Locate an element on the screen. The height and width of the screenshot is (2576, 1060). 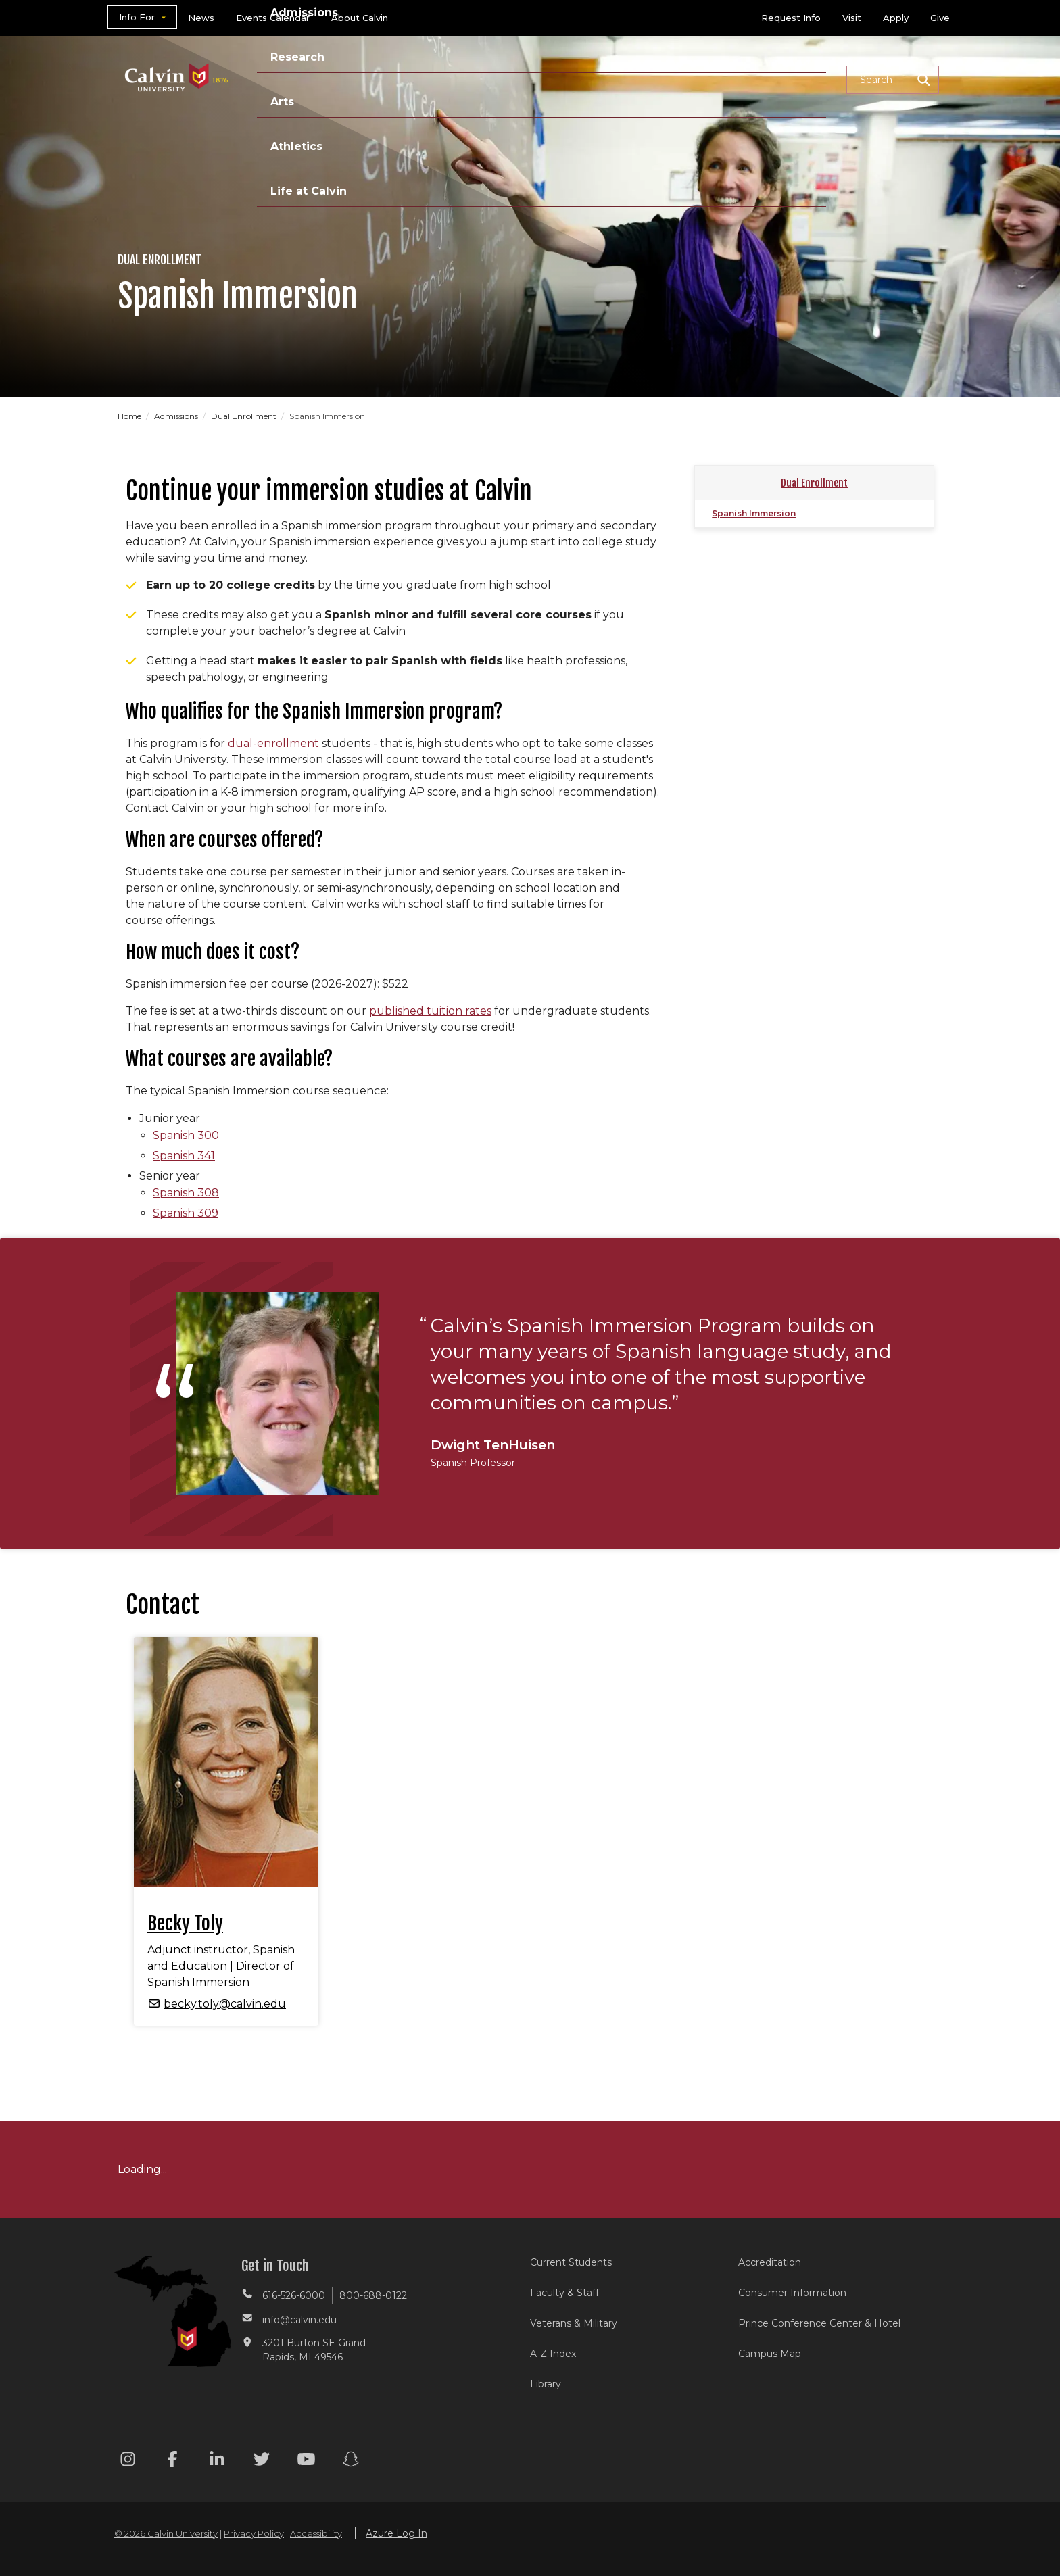
About Calvin is located at coordinates (359, 17).